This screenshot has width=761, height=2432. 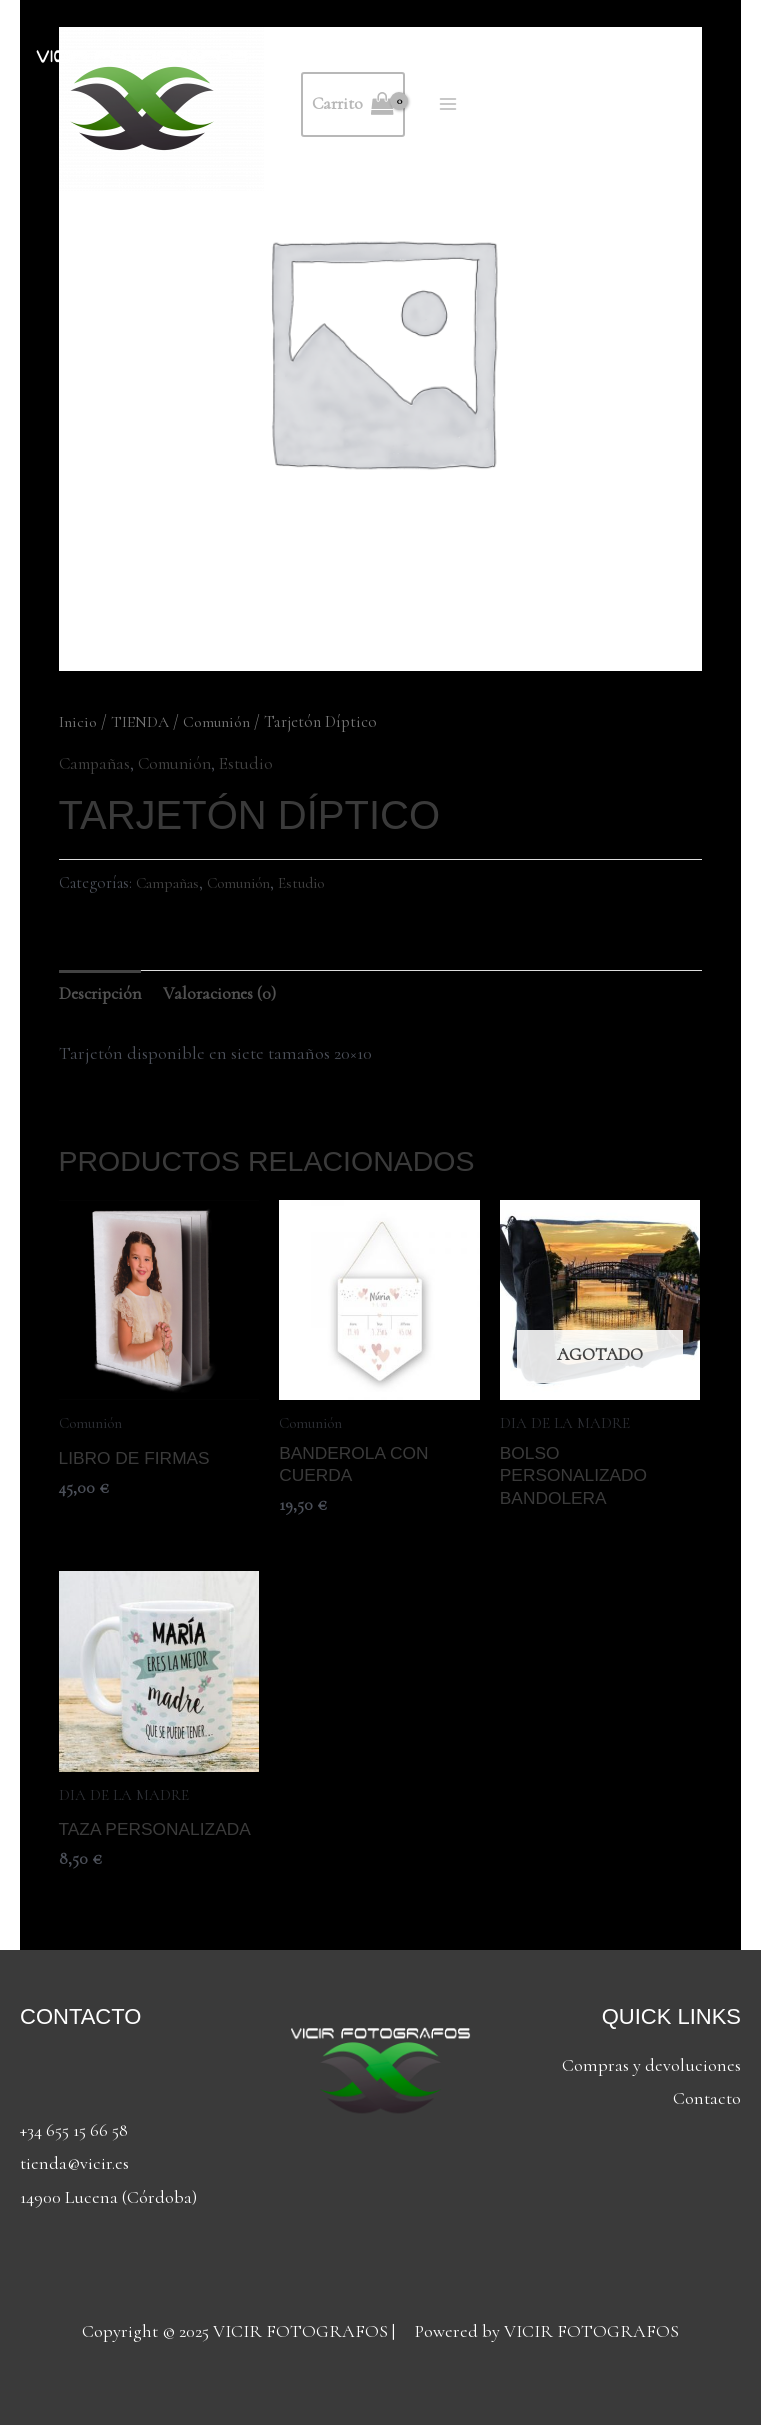 I want to click on Compras y devoluciones, so click(x=651, y=2072).